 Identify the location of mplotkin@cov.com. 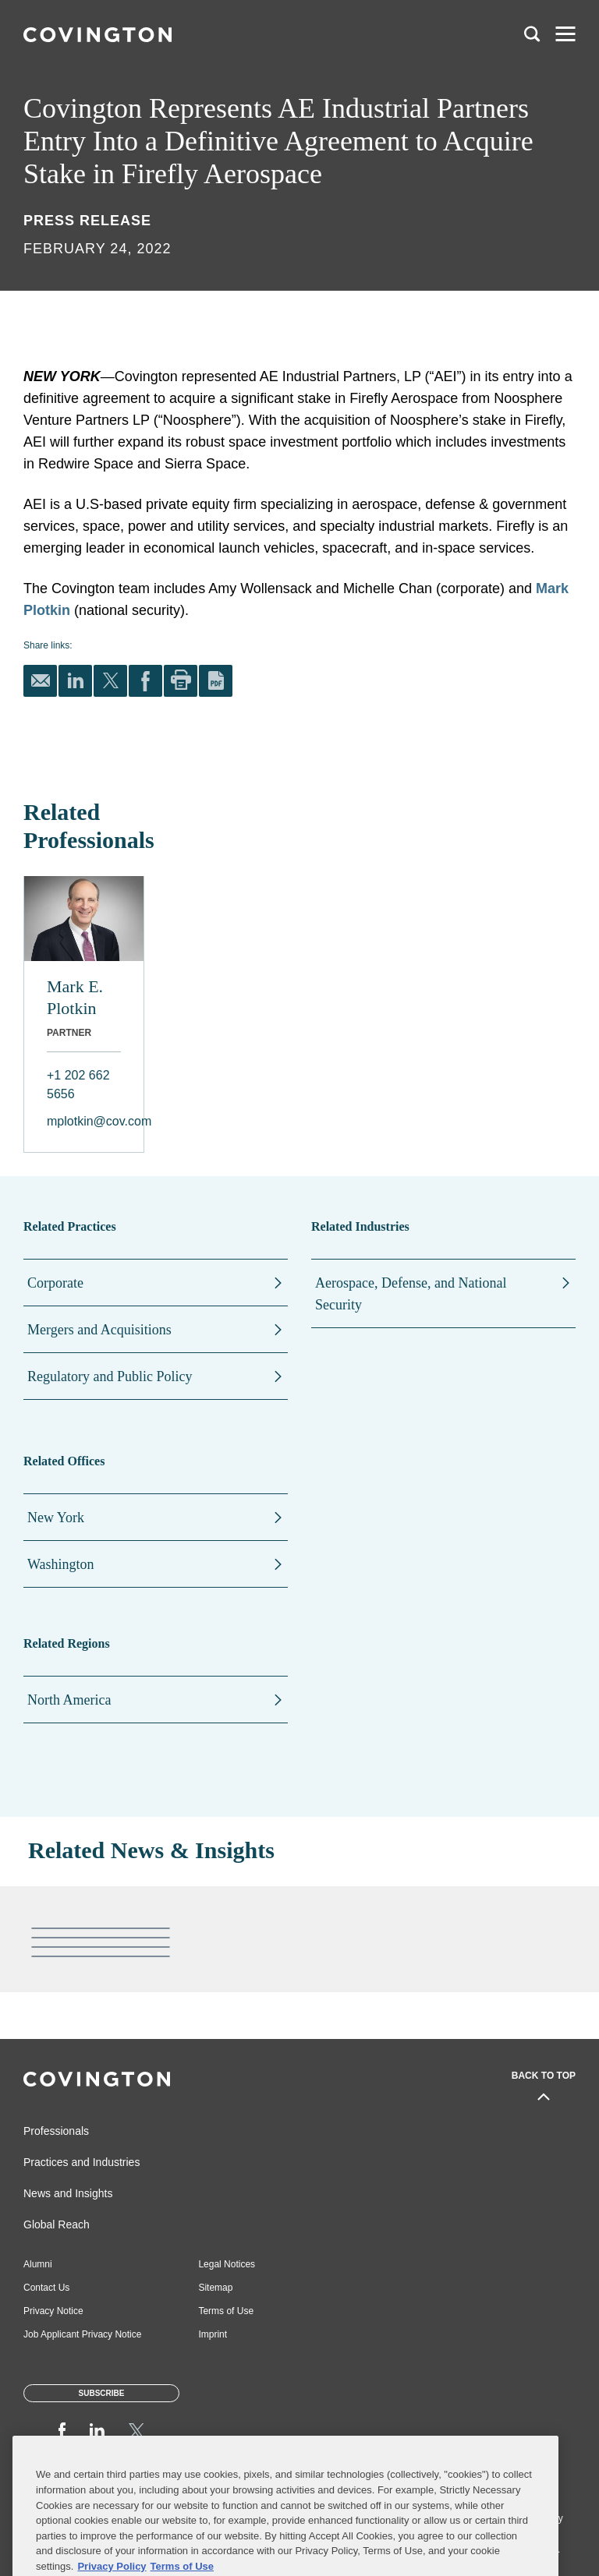
(84, 1121).